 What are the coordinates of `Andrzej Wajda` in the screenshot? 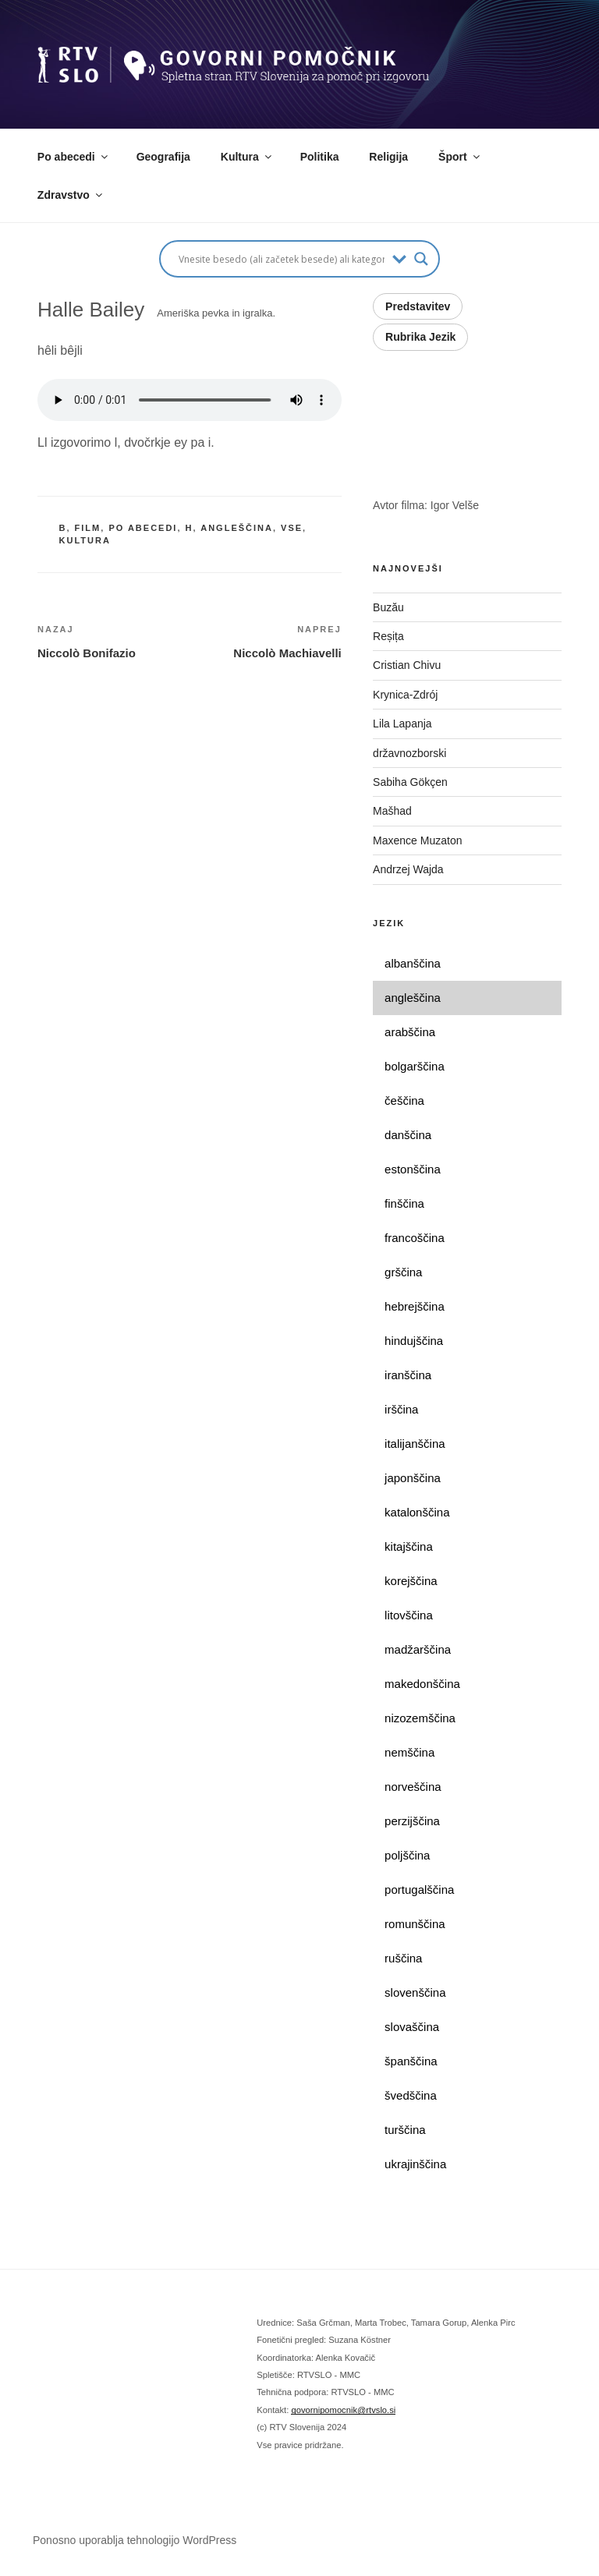 It's located at (408, 869).